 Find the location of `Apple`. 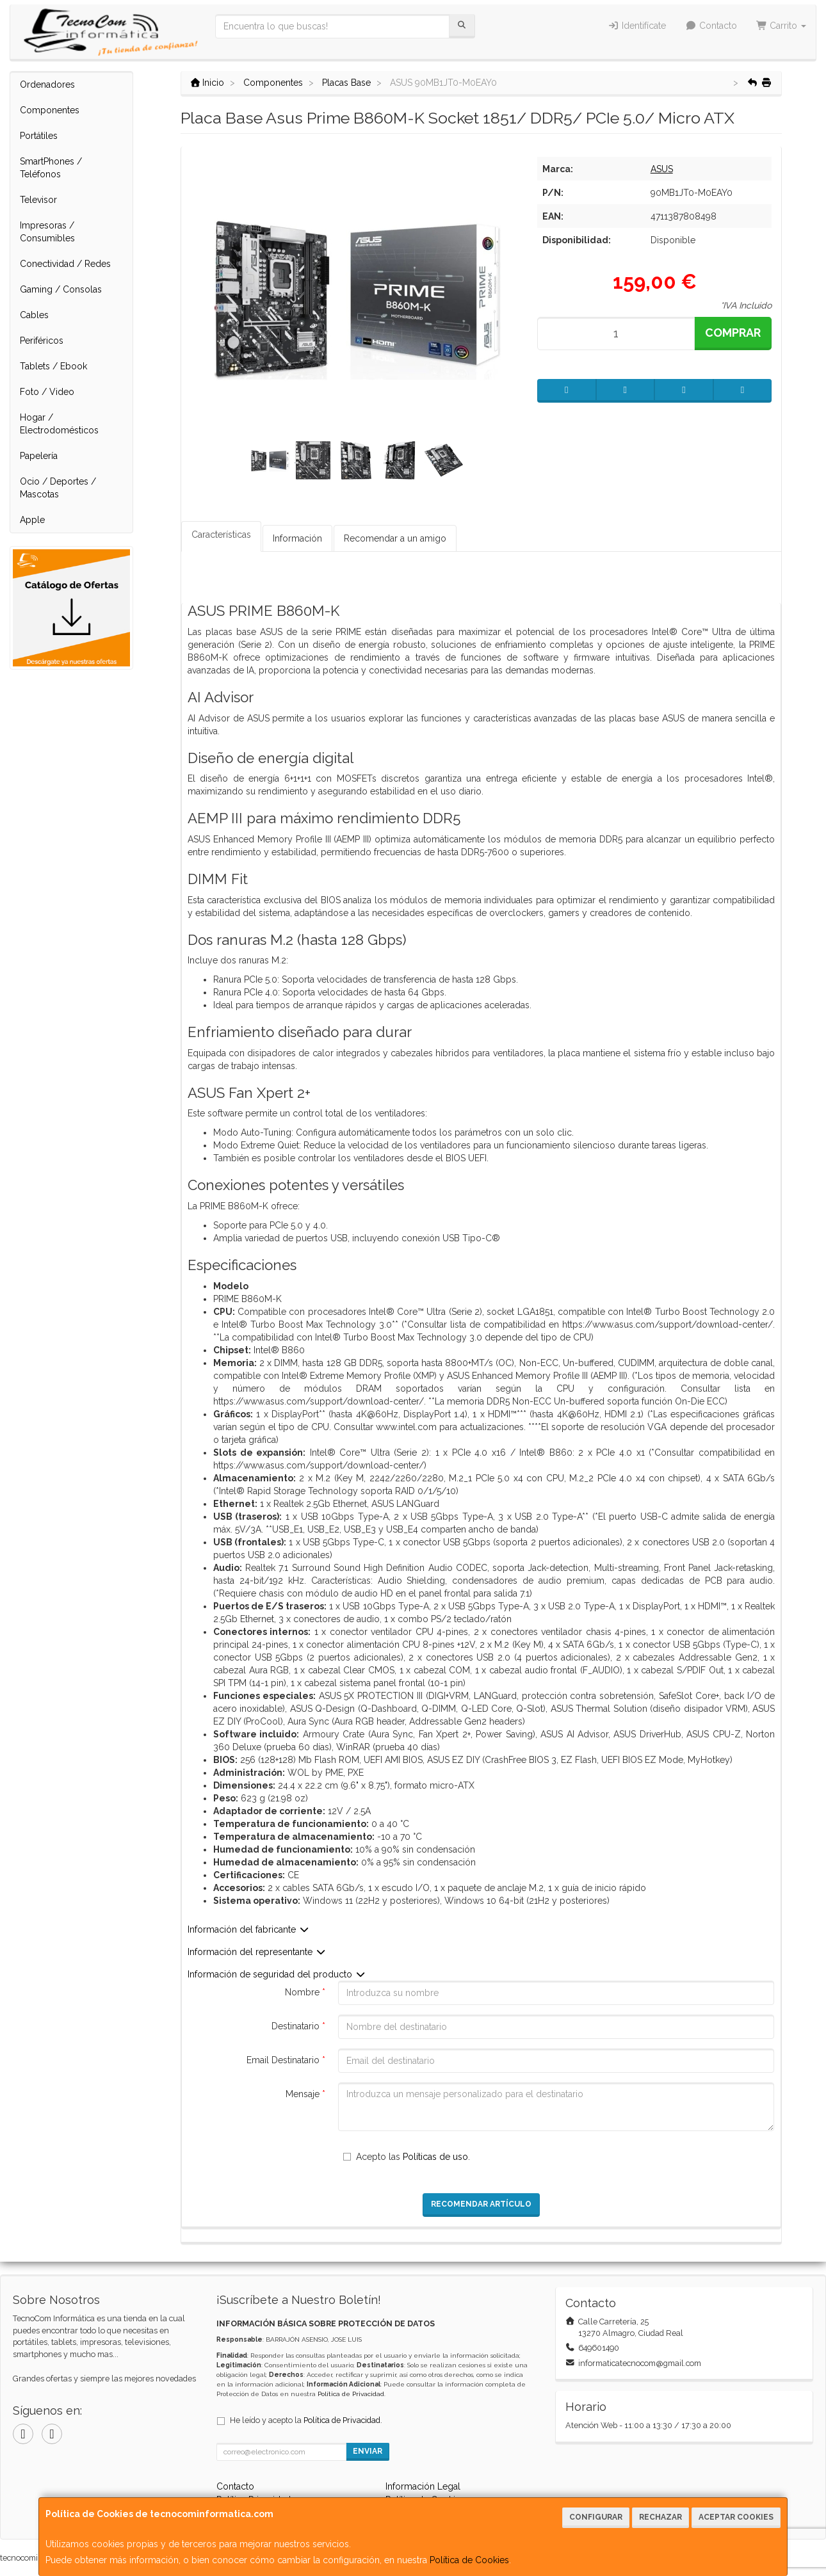

Apple is located at coordinates (32, 520).